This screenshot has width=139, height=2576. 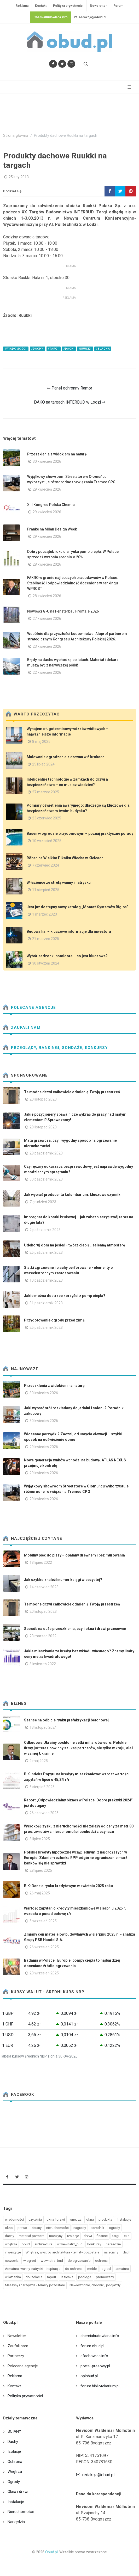 I want to click on Forum, so click(x=118, y=6).